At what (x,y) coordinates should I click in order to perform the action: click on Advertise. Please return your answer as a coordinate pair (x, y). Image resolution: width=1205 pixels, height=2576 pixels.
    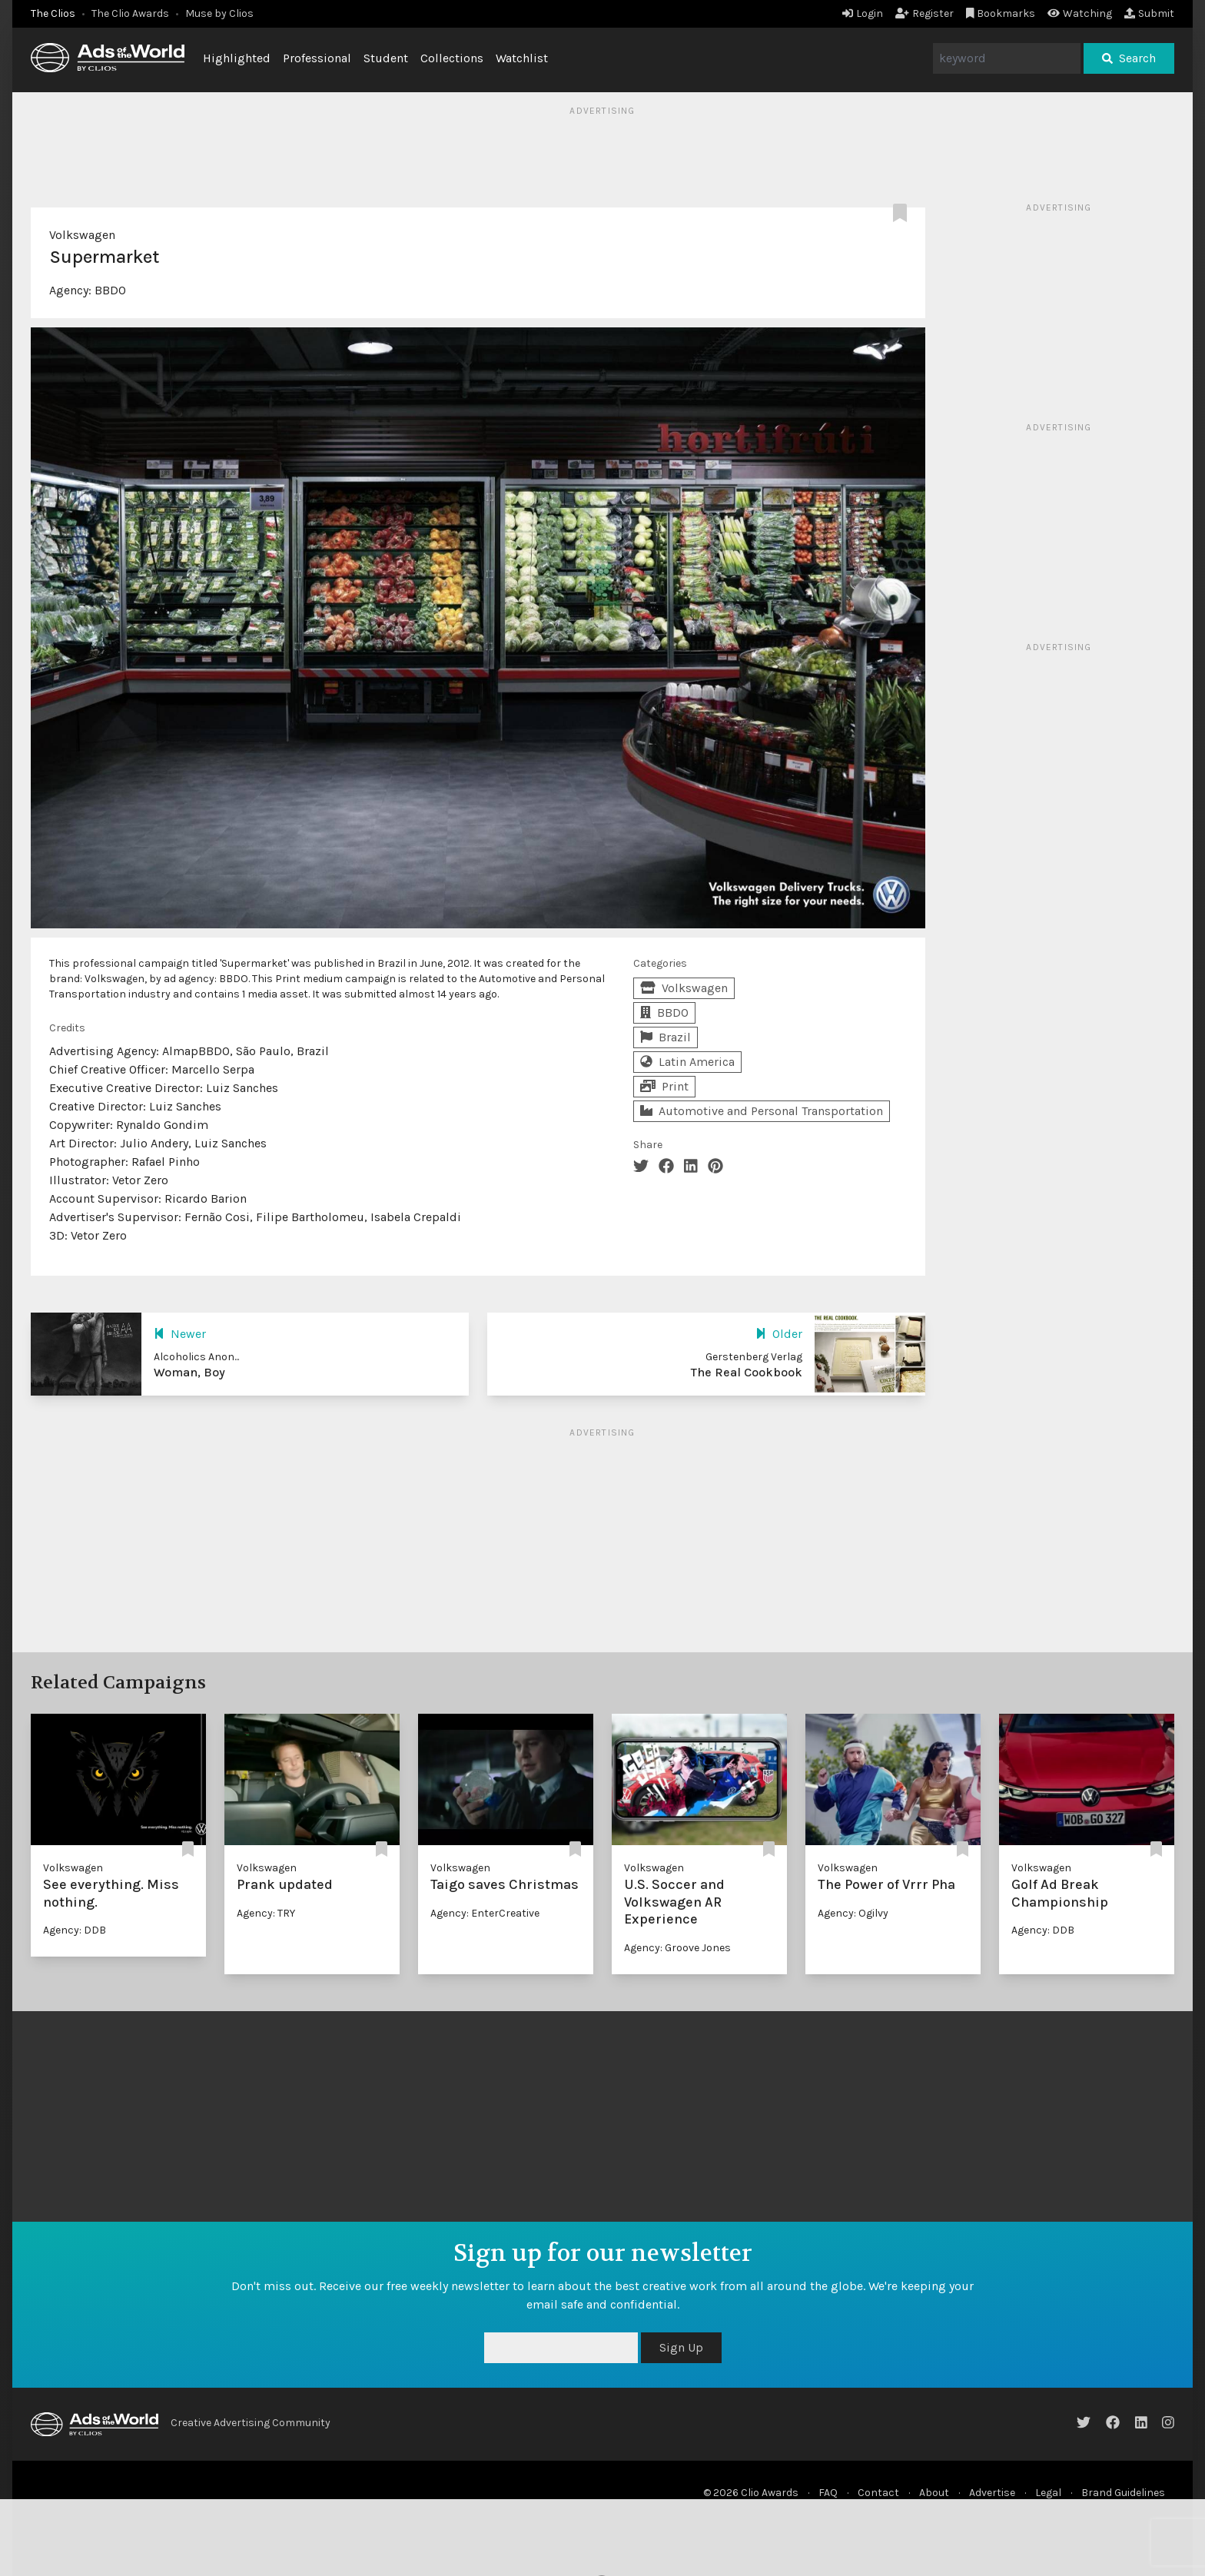
    Looking at the image, I should click on (992, 2492).